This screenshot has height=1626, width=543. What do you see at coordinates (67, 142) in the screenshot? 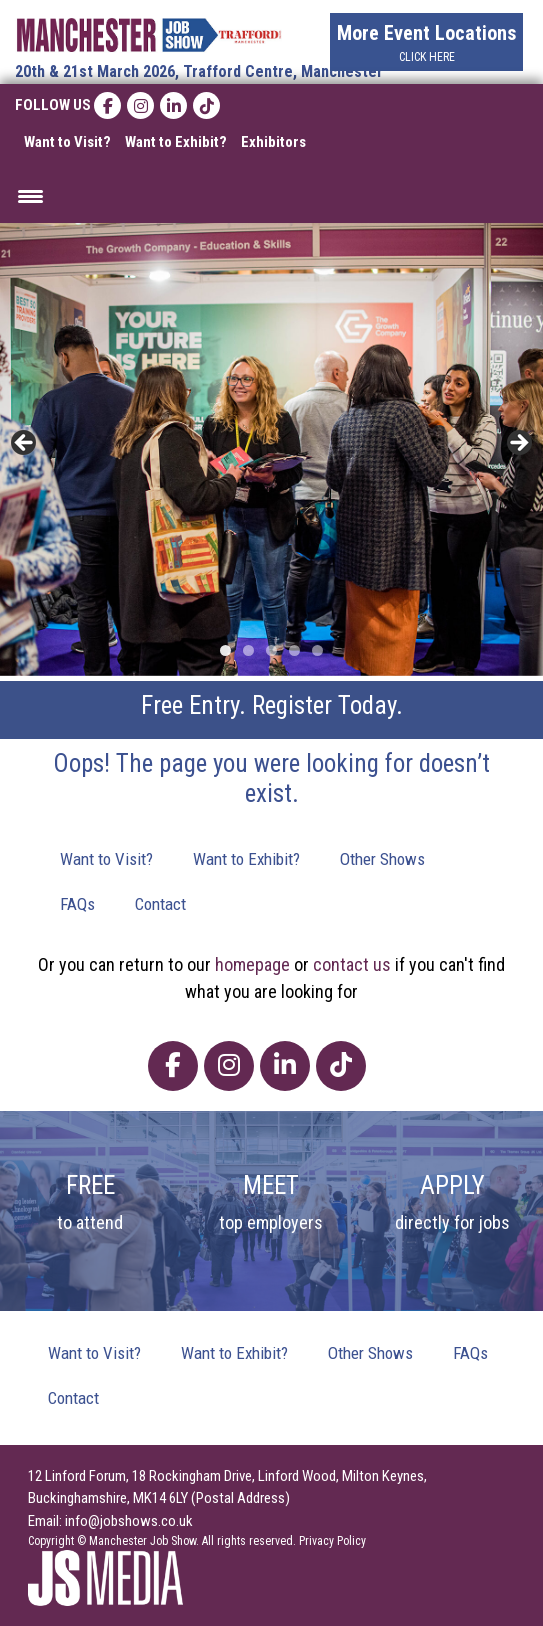
I see `Want to Visit?` at bounding box center [67, 142].